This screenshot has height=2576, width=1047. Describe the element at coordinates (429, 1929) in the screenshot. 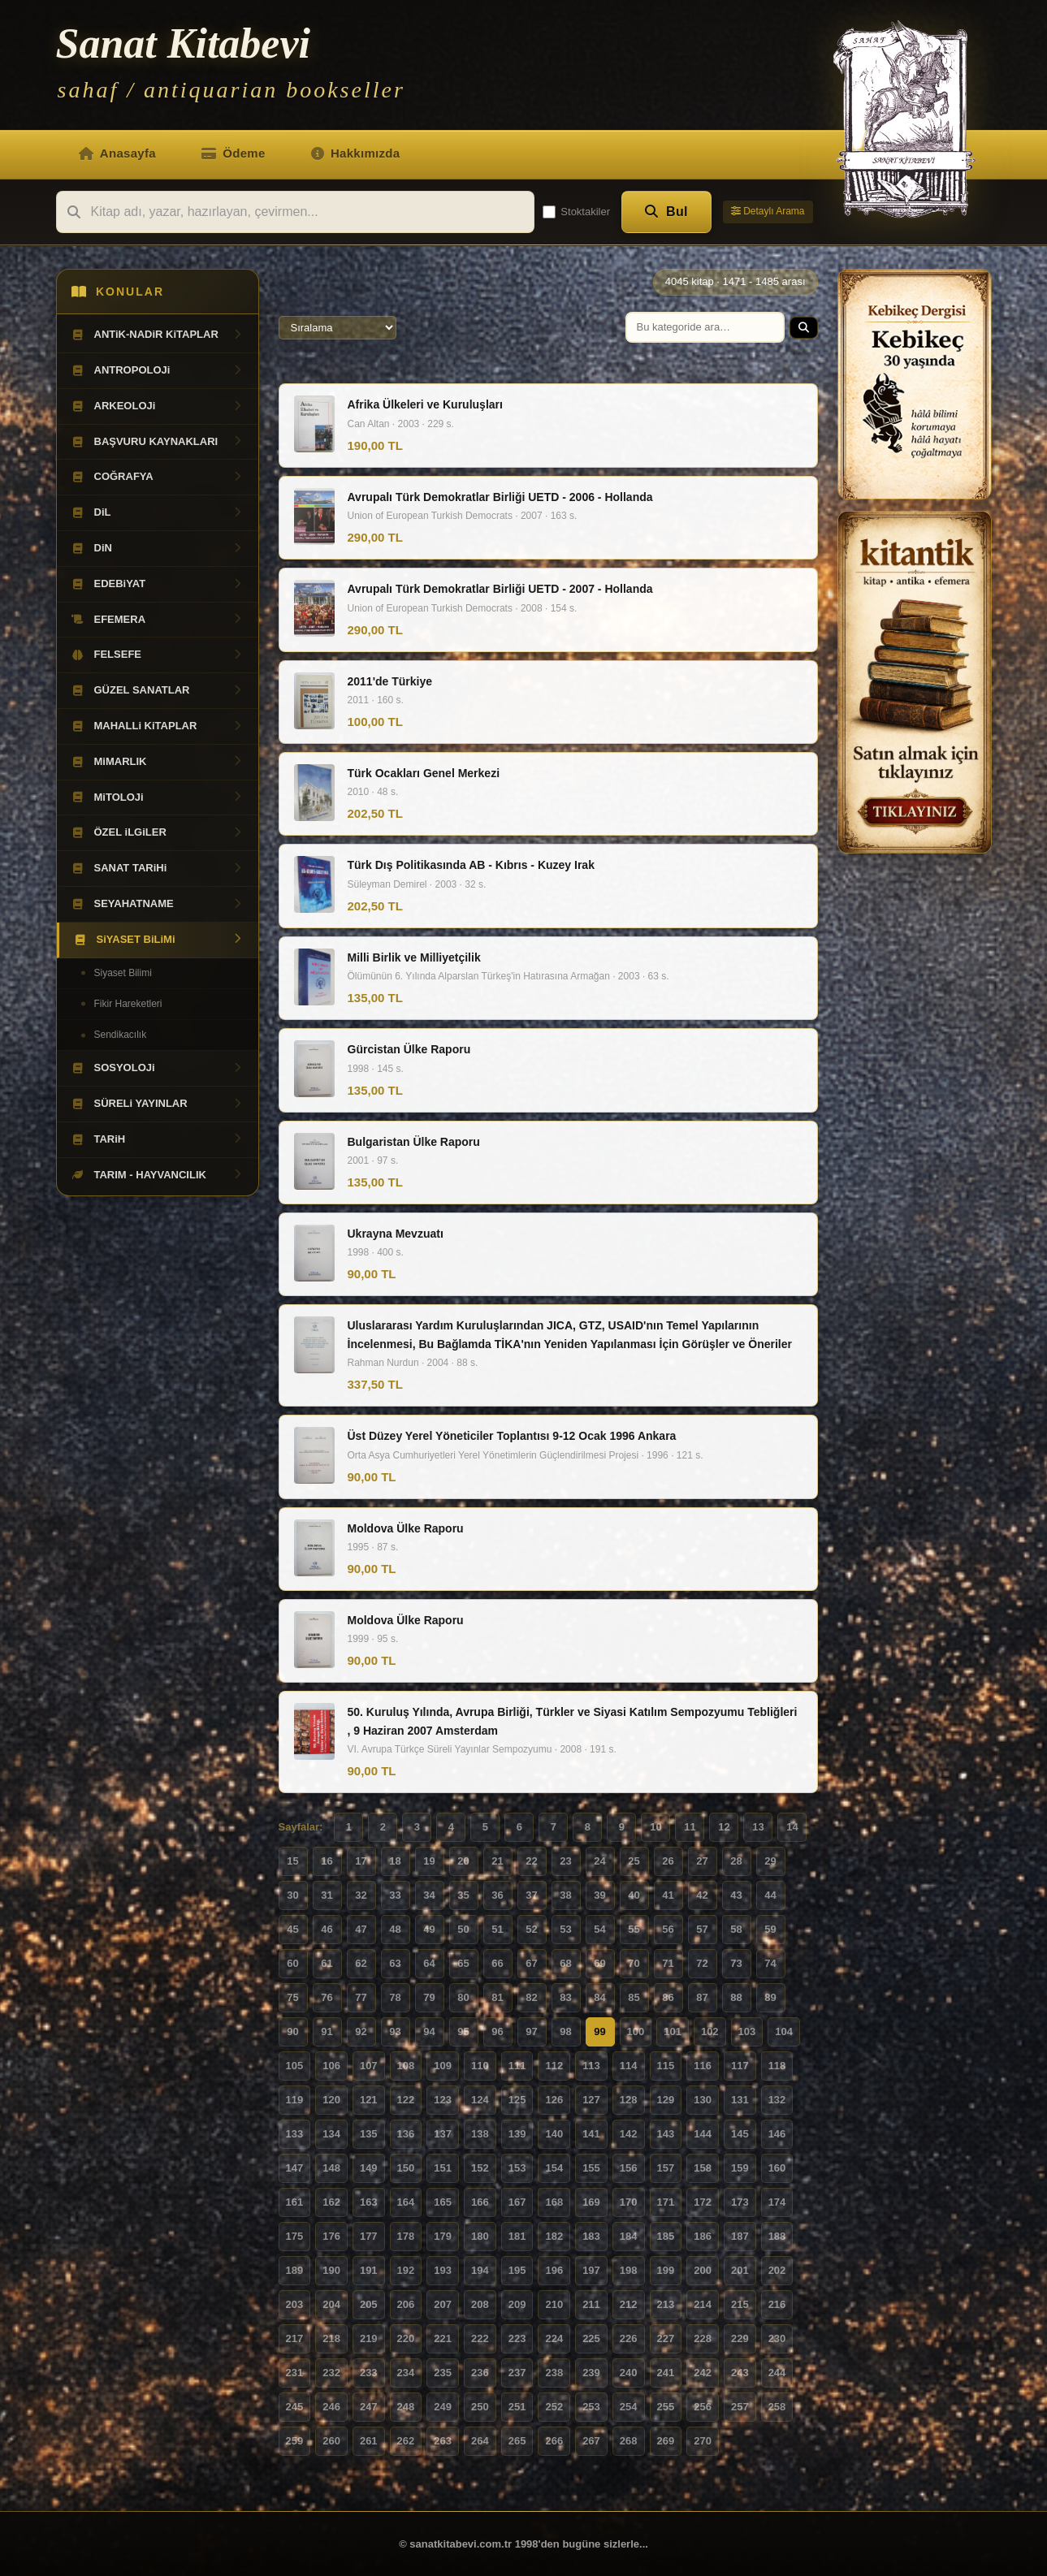

I see `49` at that location.